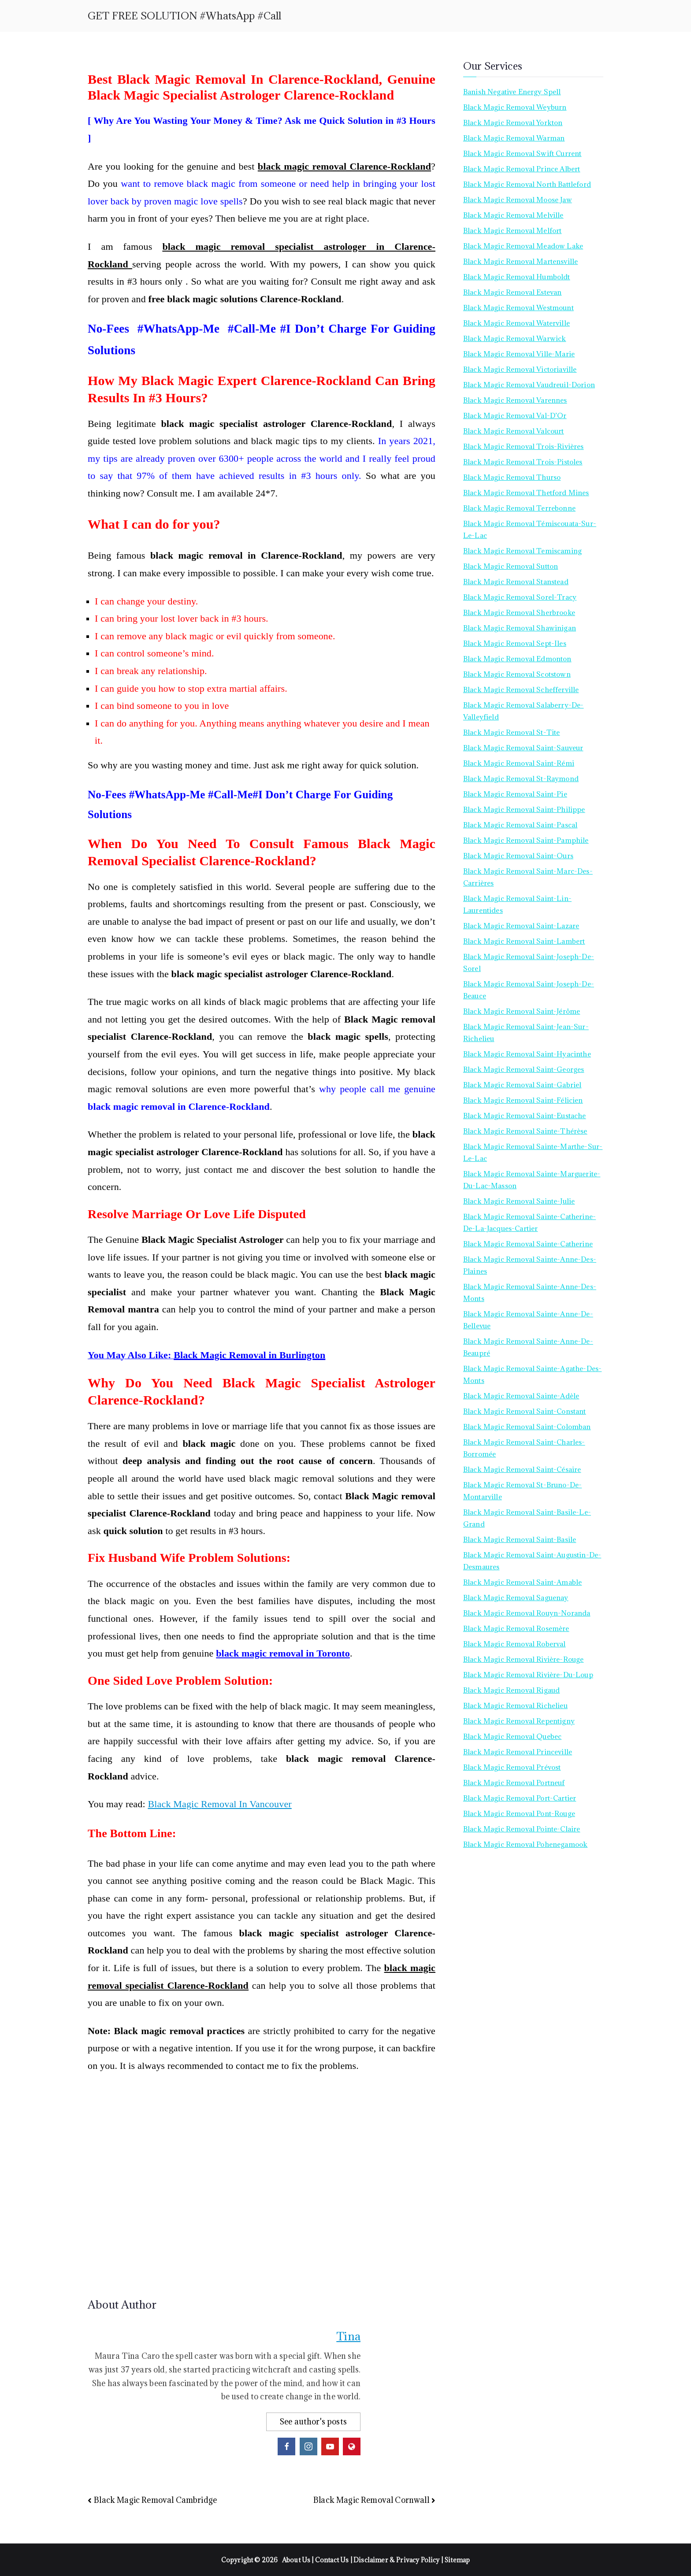 Image resolution: width=691 pixels, height=2576 pixels. What do you see at coordinates (531, 1179) in the screenshot?
I see `Black Magic Removal Sainte-Marguerite-du-Lac-Masson` at bounding box center [531, 1179].